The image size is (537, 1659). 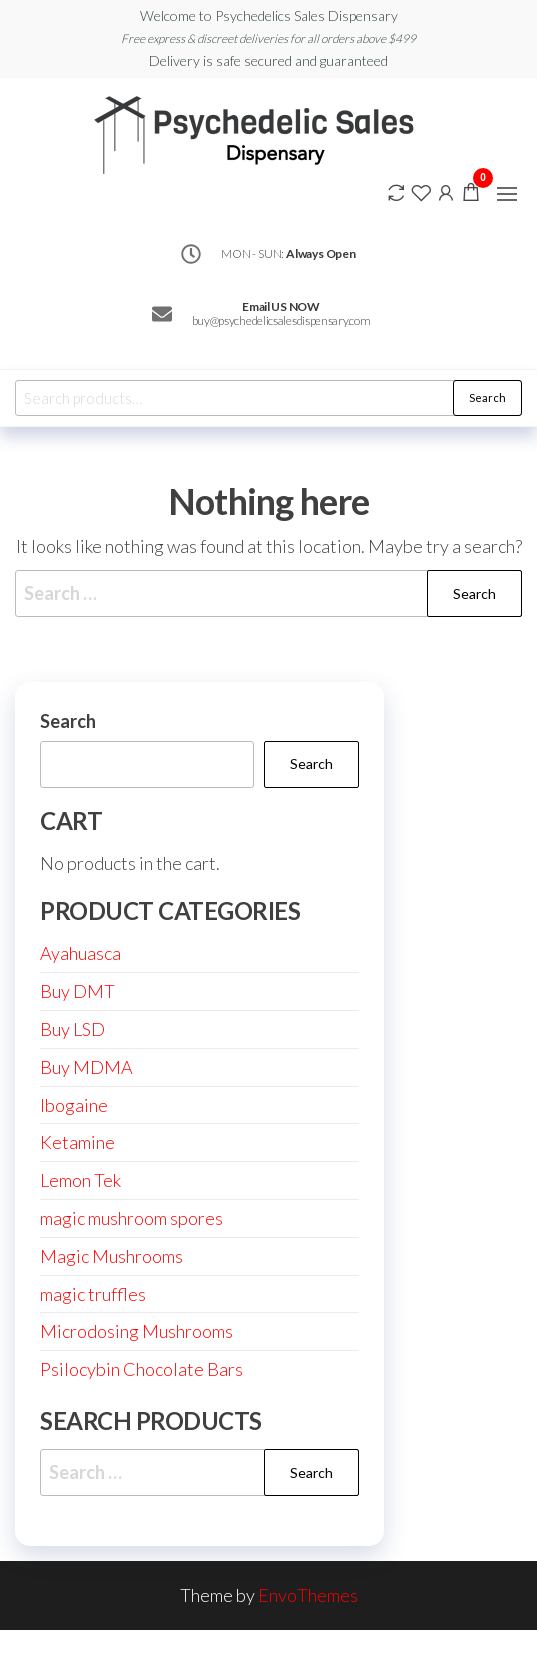 What do you see at coordinates (136, 1331) in the screenshot?
I see `Microdosing Mushrooms` at bounding box center [136, 1331].